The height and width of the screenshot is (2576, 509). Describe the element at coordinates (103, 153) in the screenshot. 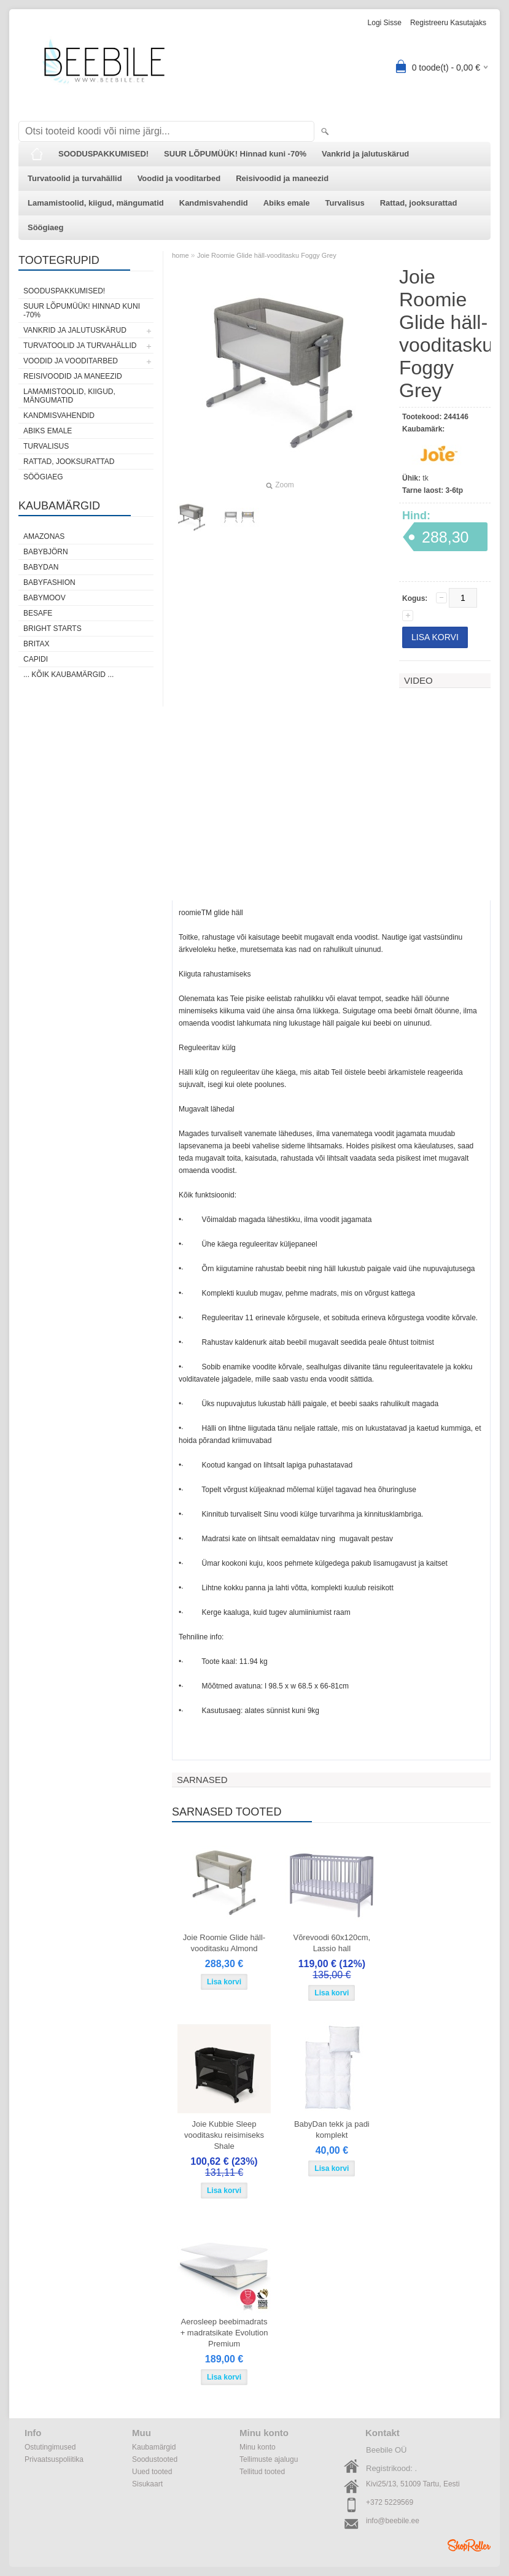

I see `SOODUSPAKKUMISED!` at that location.